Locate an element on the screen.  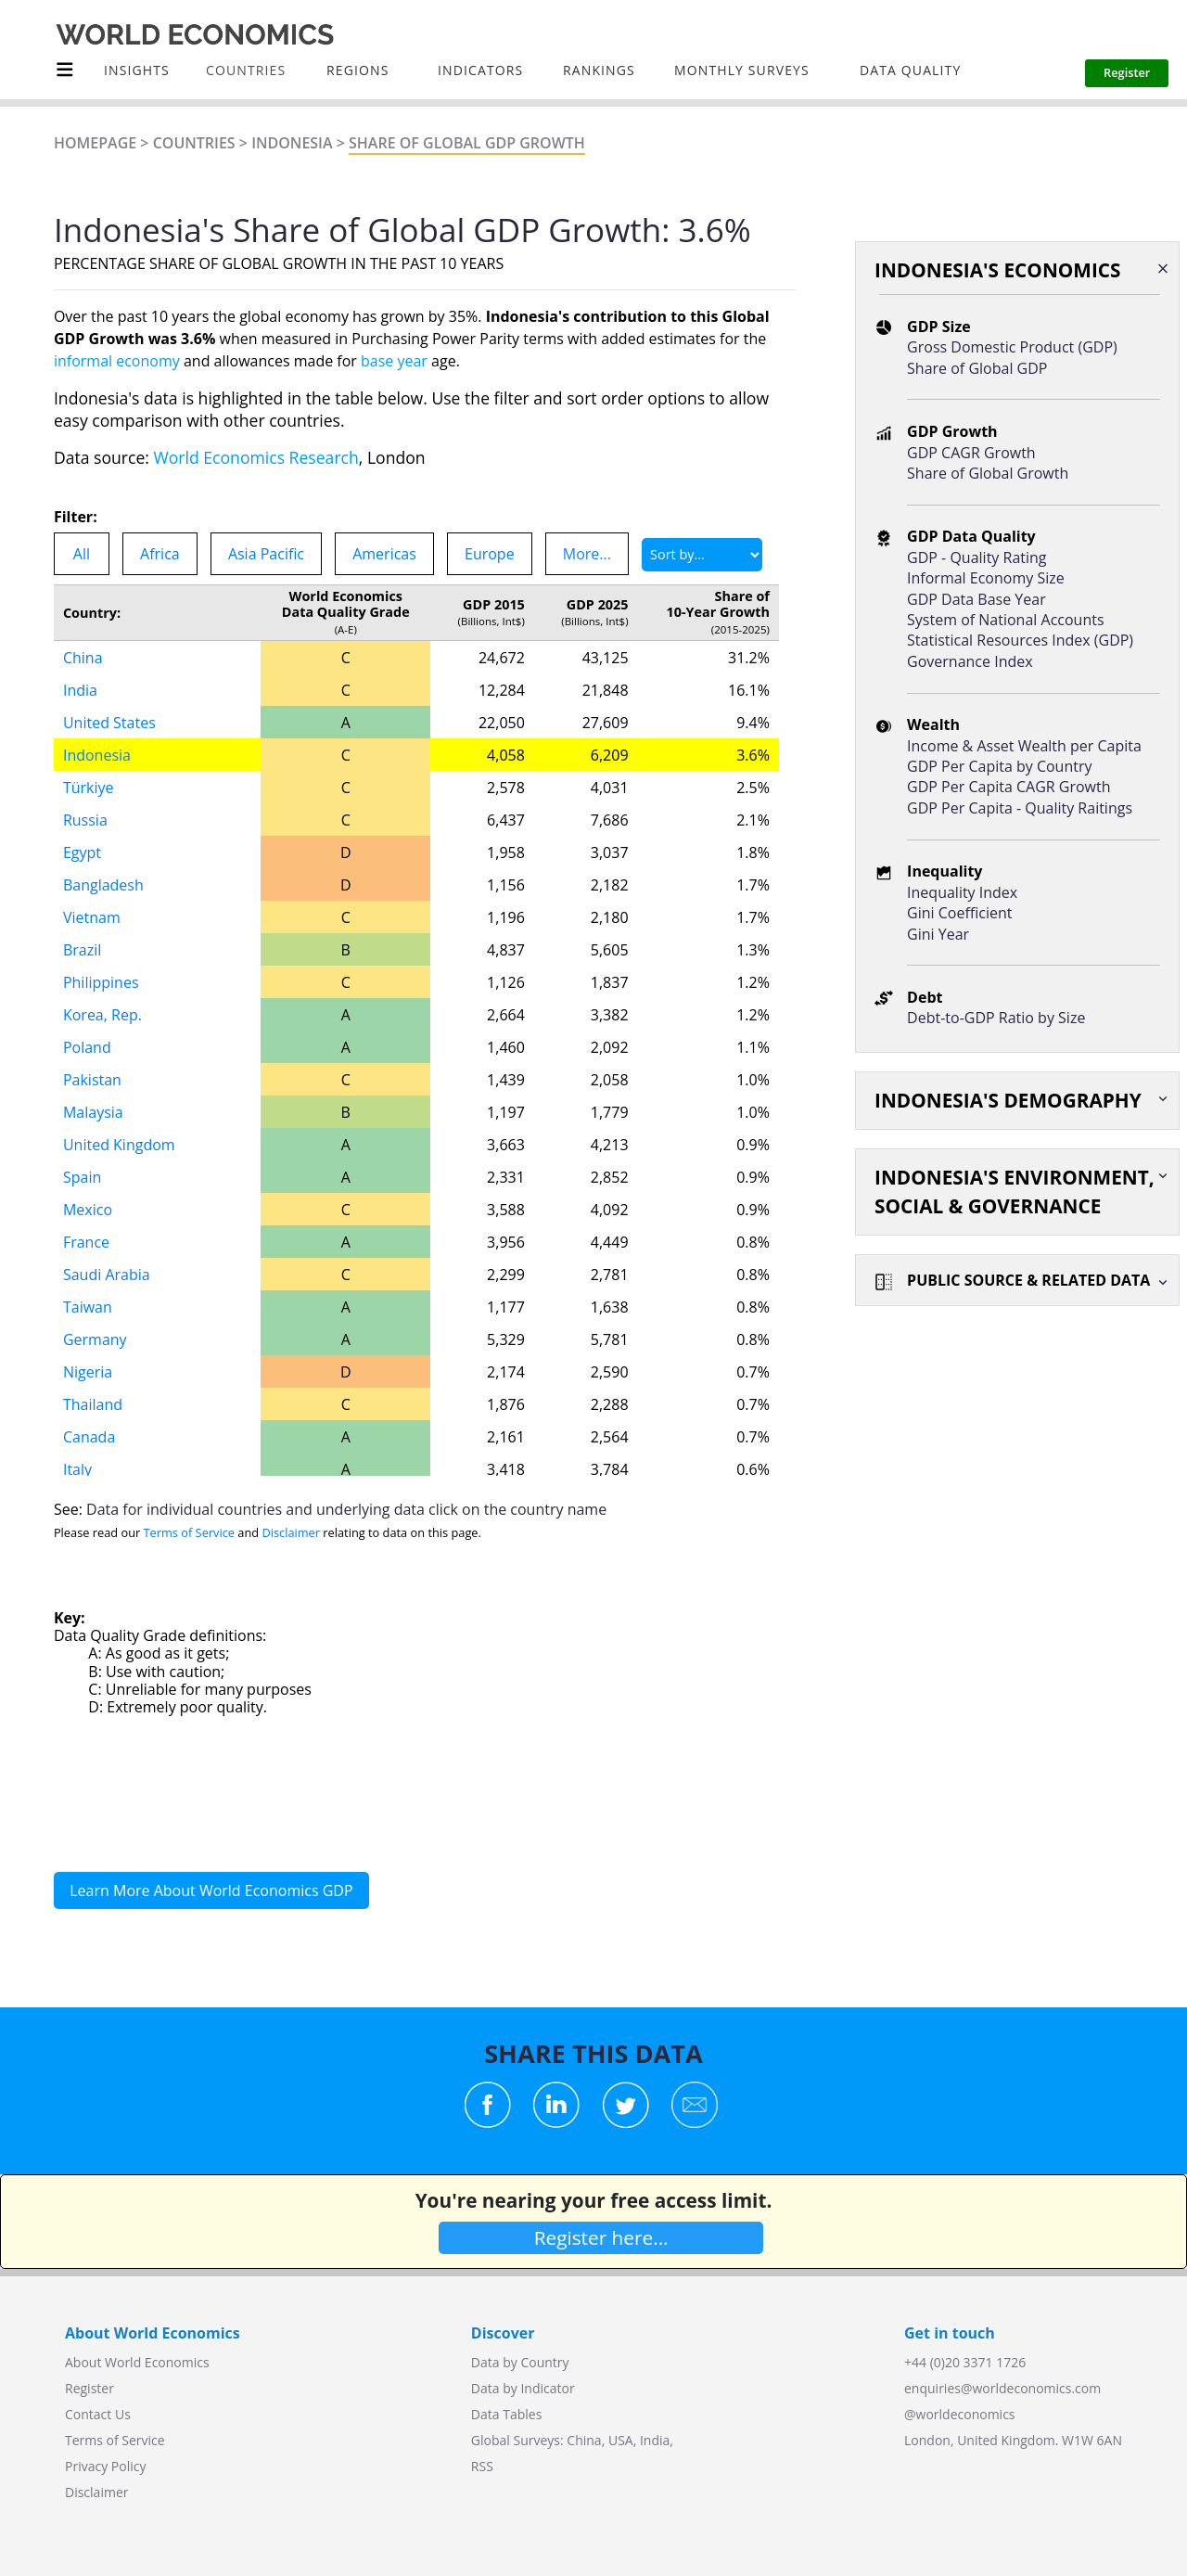
Malaysia is located at coordinates (93, 1112).